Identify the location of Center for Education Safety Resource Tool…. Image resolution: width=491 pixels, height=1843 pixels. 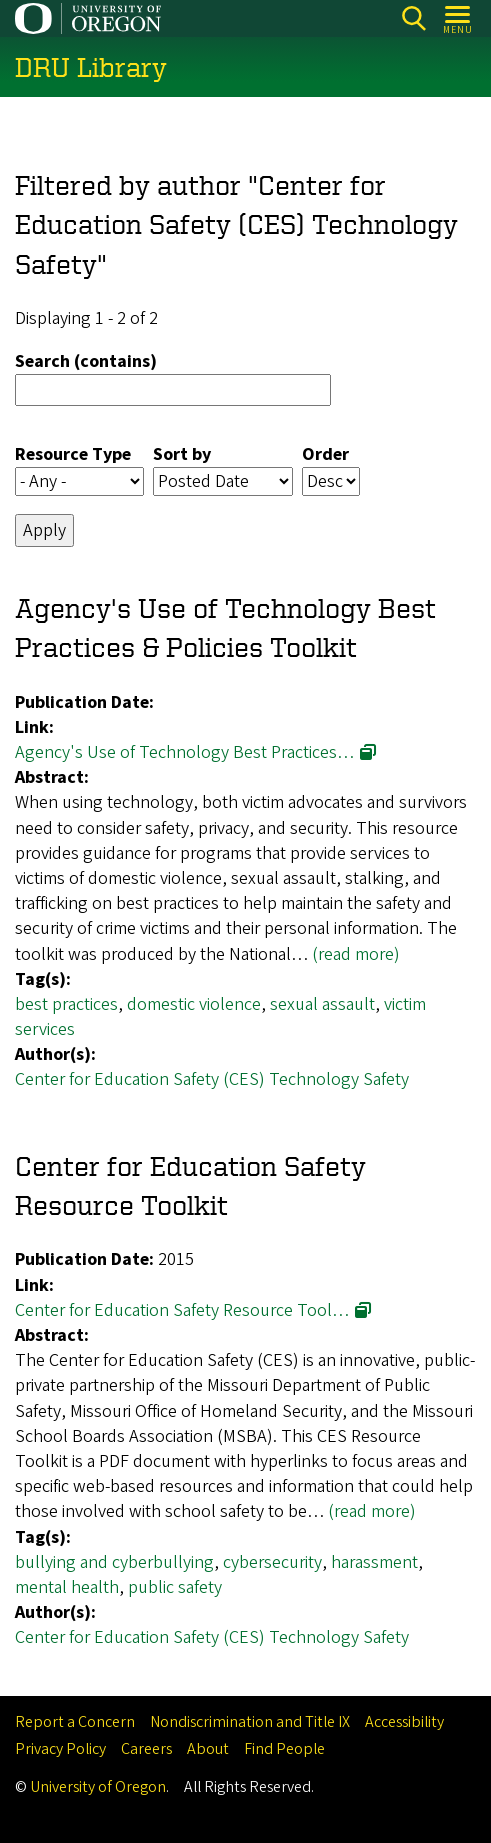
(182, 1310).